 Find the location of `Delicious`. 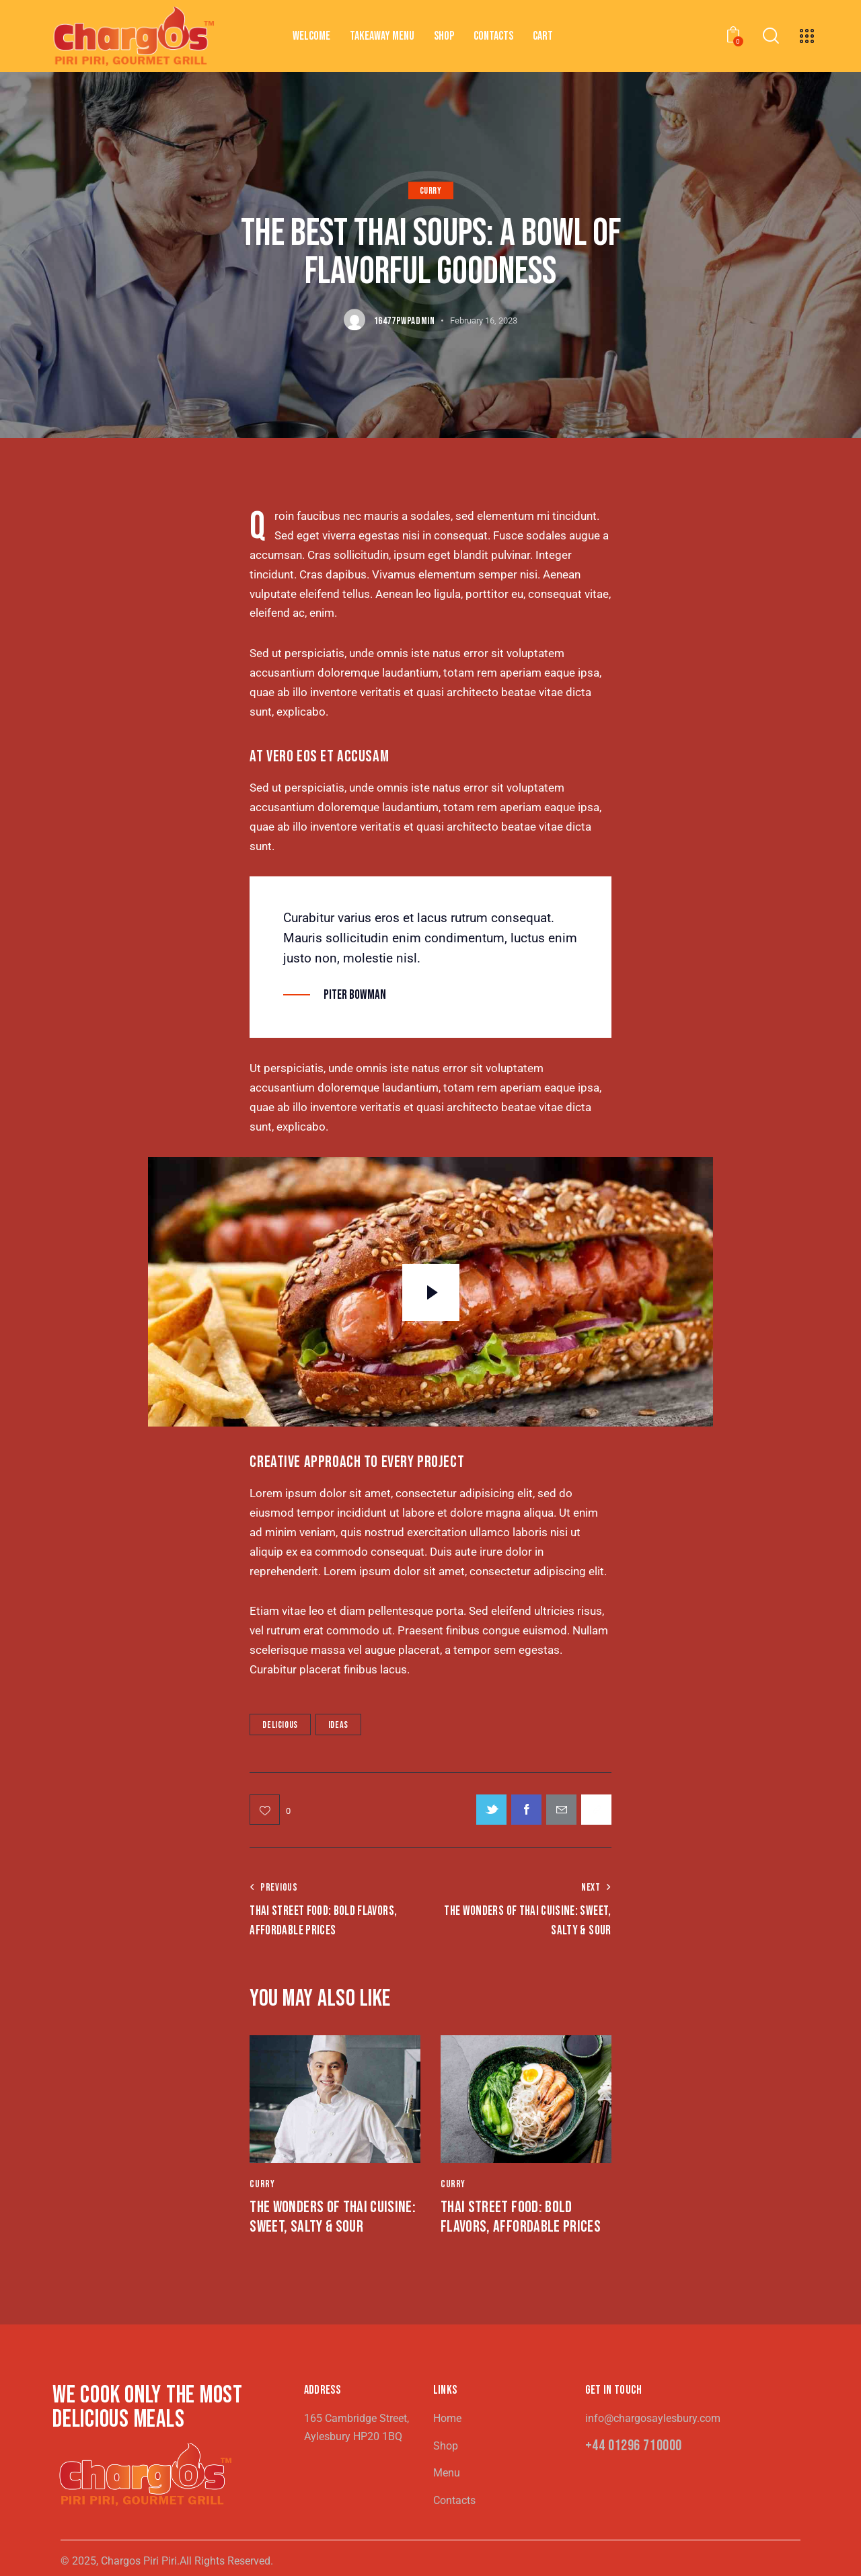

Delicious is located at coordinates (279, 1725).